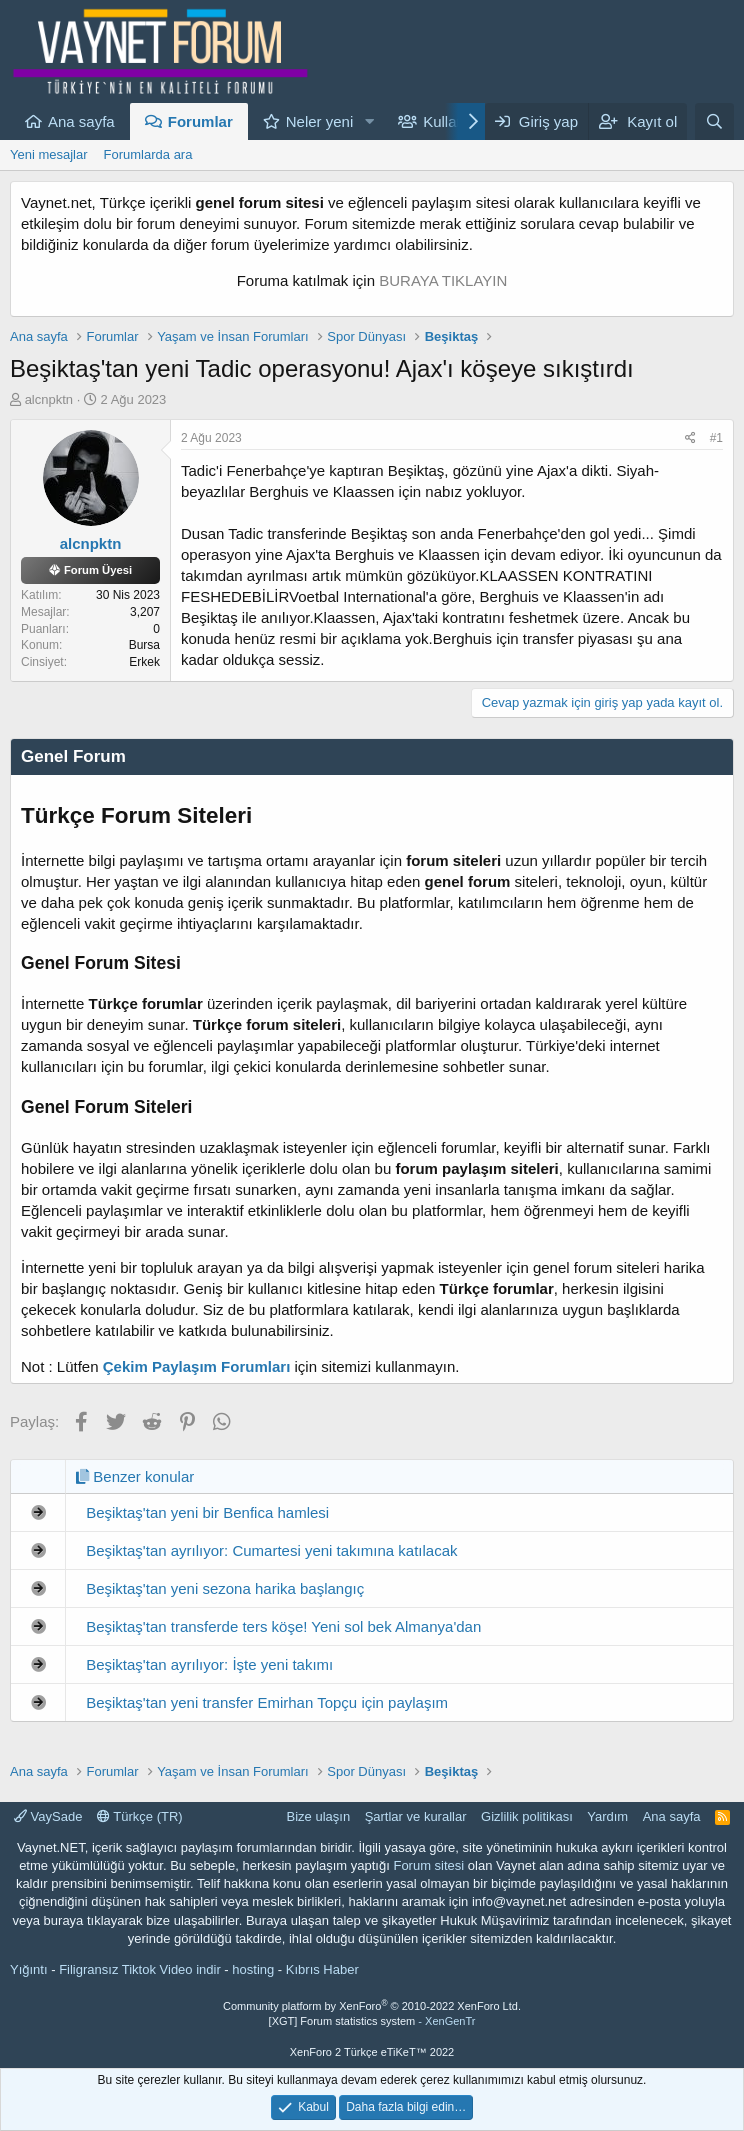 The image size is (744, 2131). I want to click on Beşiktaş'tan ayrılıyor: Cumartesi yeni takımına katılacak, so click(271, 1550).